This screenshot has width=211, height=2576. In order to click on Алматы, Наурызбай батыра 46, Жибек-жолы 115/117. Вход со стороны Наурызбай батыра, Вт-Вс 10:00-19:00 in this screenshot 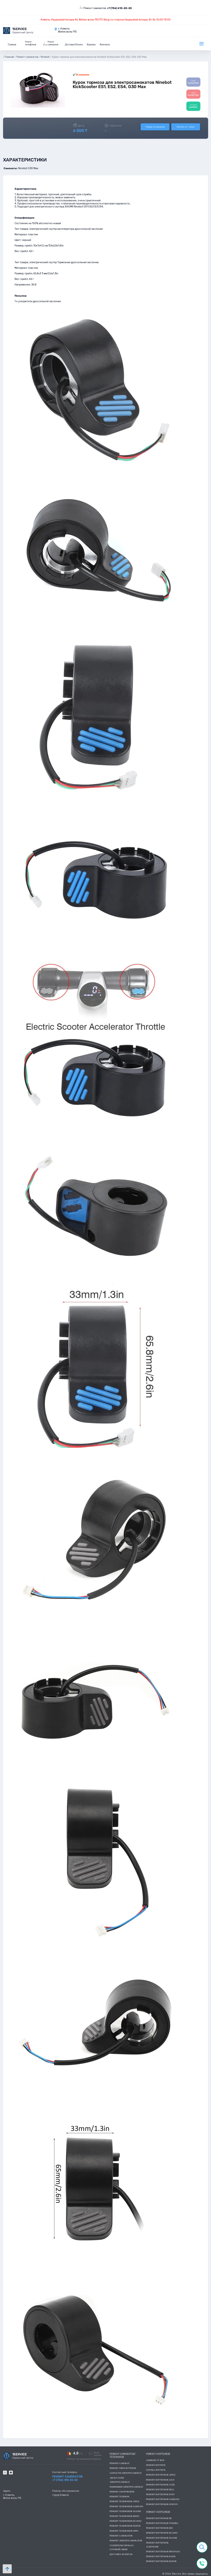, I will do `click(105, 19)`.